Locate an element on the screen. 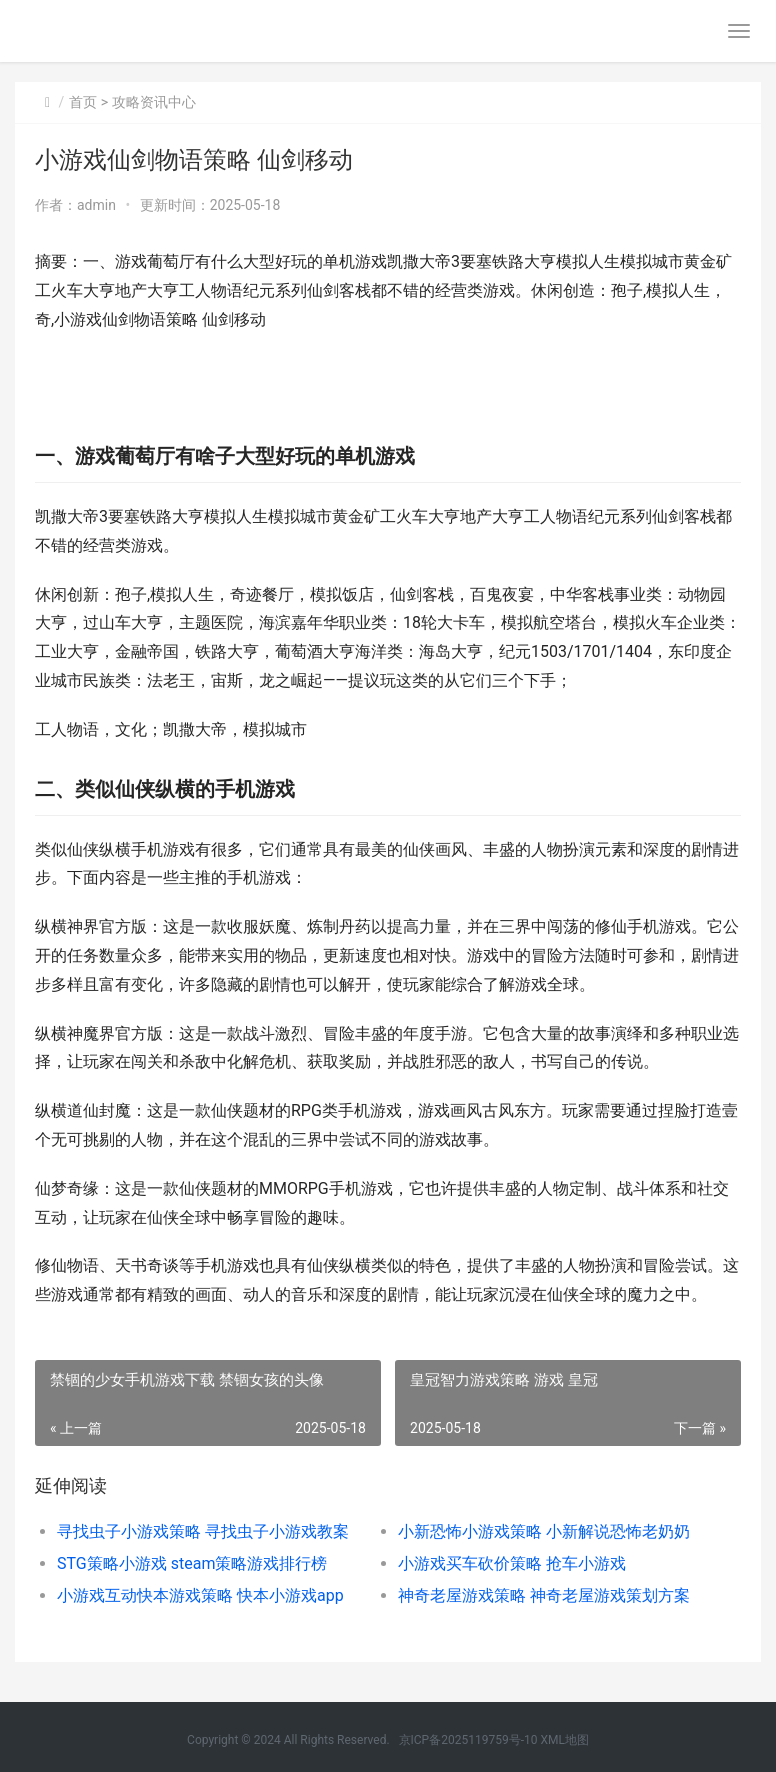 This screenshot has width=776, height=1772. 攻略资讯中心 is located at coordinates (154, 102).